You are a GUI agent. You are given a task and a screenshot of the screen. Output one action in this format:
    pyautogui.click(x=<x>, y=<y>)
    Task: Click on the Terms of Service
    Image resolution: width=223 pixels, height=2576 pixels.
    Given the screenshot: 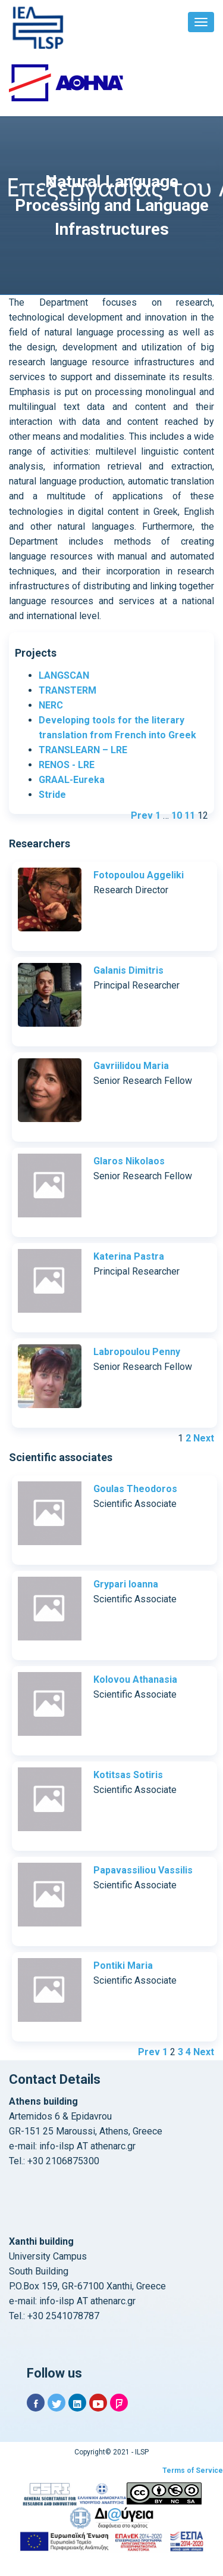 What is the action you would take?
    pyautogui.click(x=192, y=2470)
    